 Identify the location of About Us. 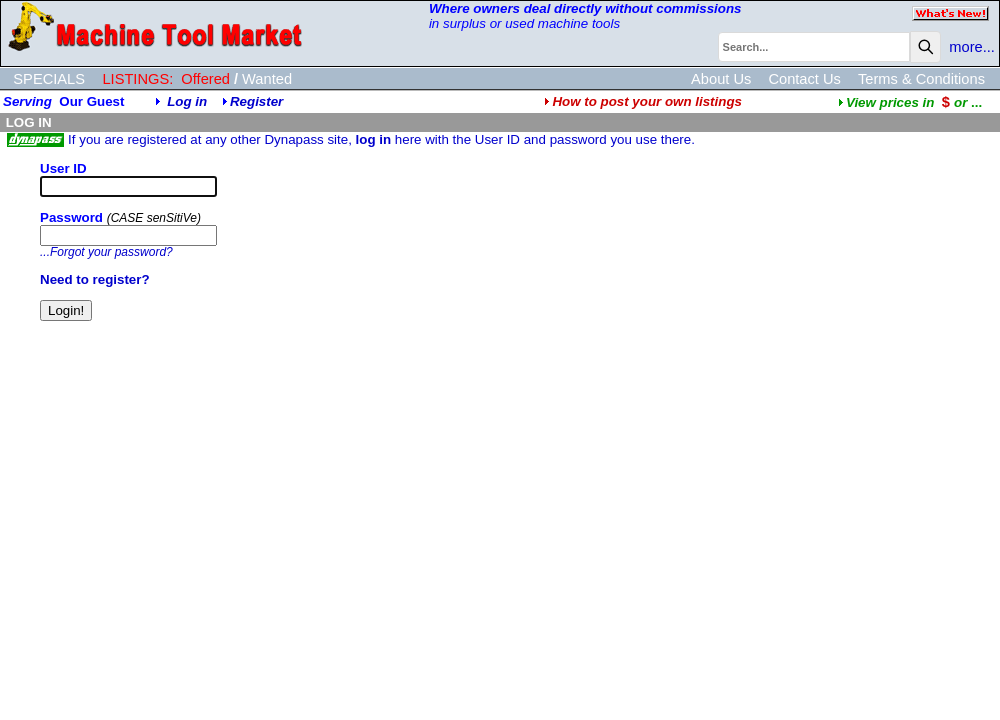
(721, 79).